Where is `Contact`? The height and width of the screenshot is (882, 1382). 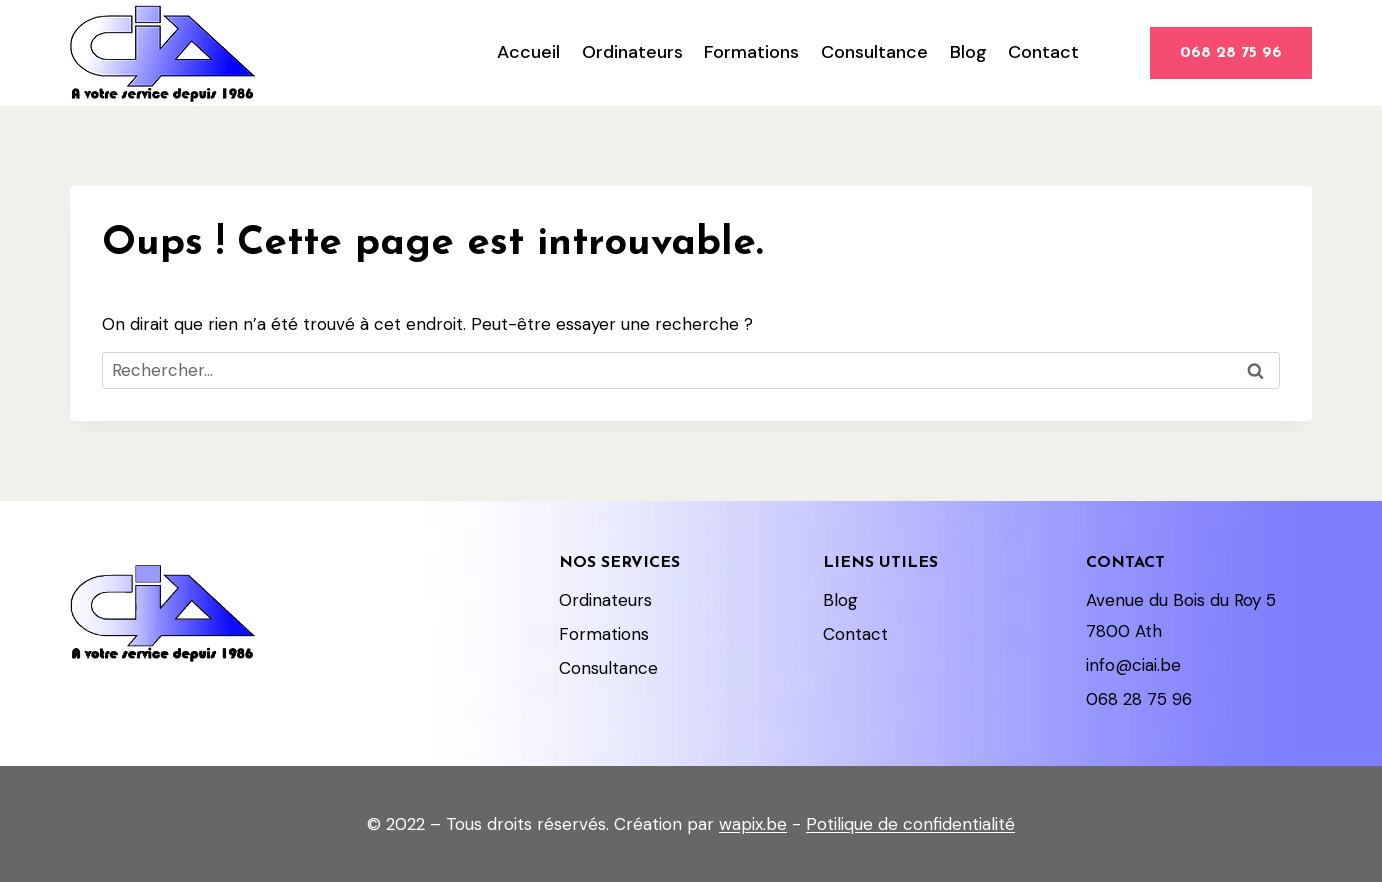
Contact is located at coordinates (1043, 52).